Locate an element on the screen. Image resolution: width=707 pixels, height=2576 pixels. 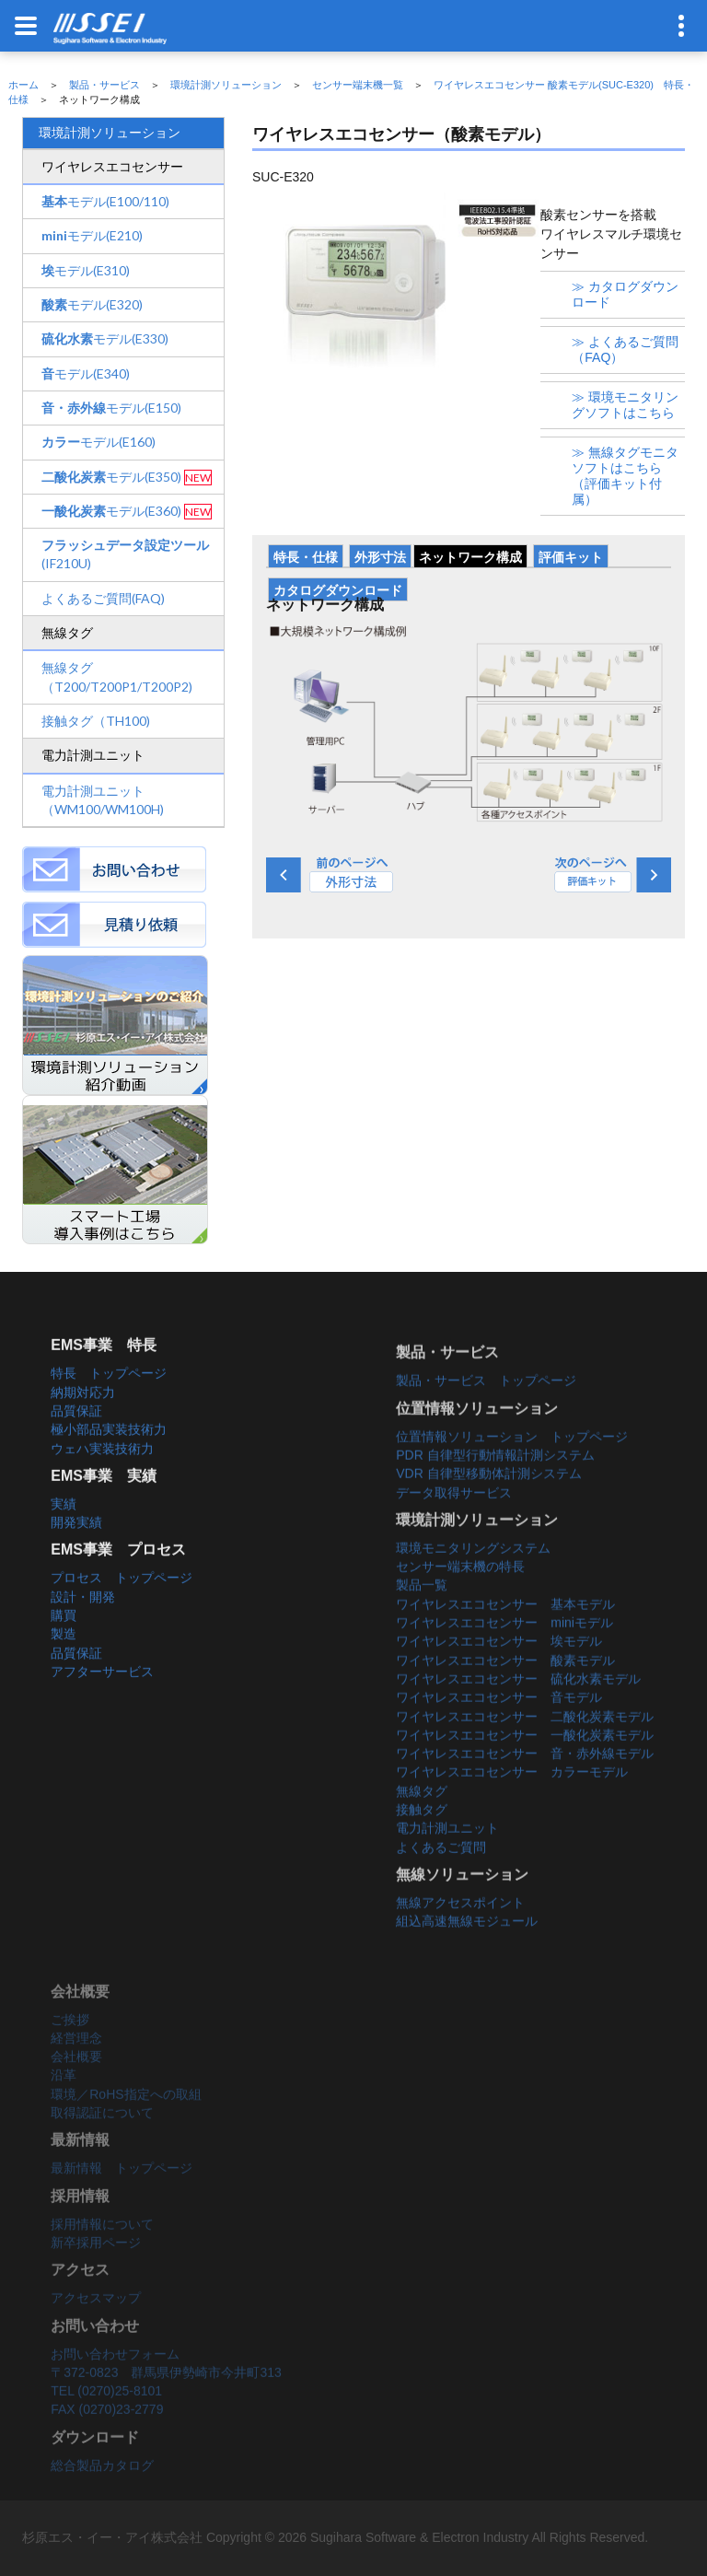
ワイヤレスエコセンサー 硫化水素モデル is located at coordinates (518, 1713).